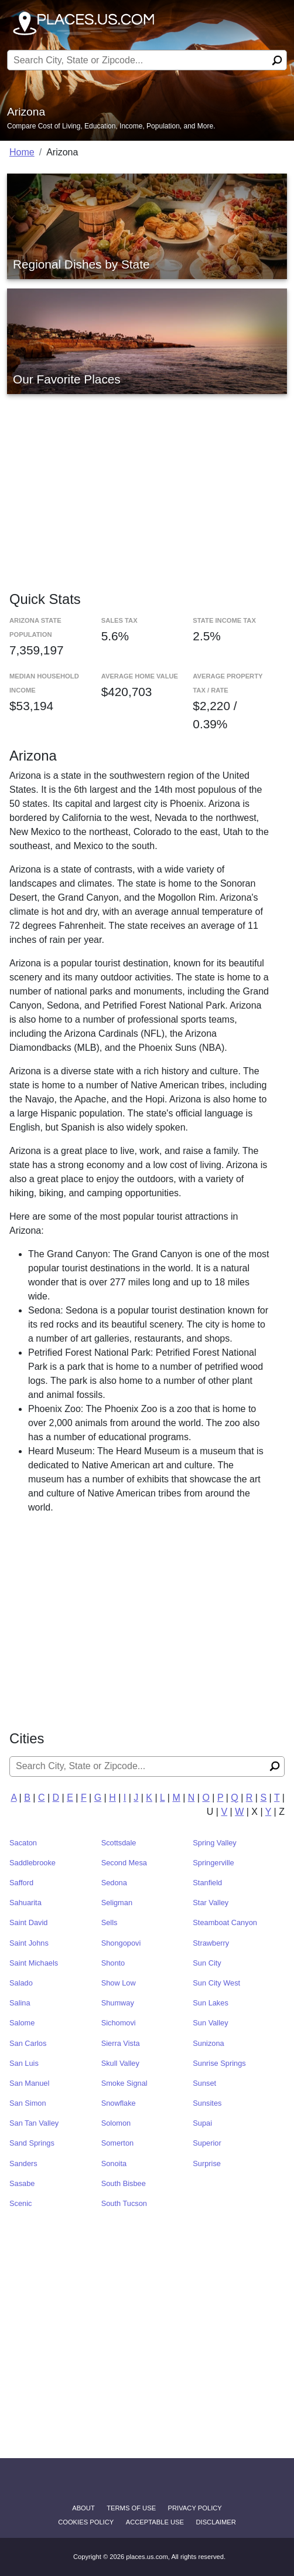 The image size is (294, 2576). Describe the element at coordinates (204, 2083) in the screenshot. I see `Sunset` at that location.